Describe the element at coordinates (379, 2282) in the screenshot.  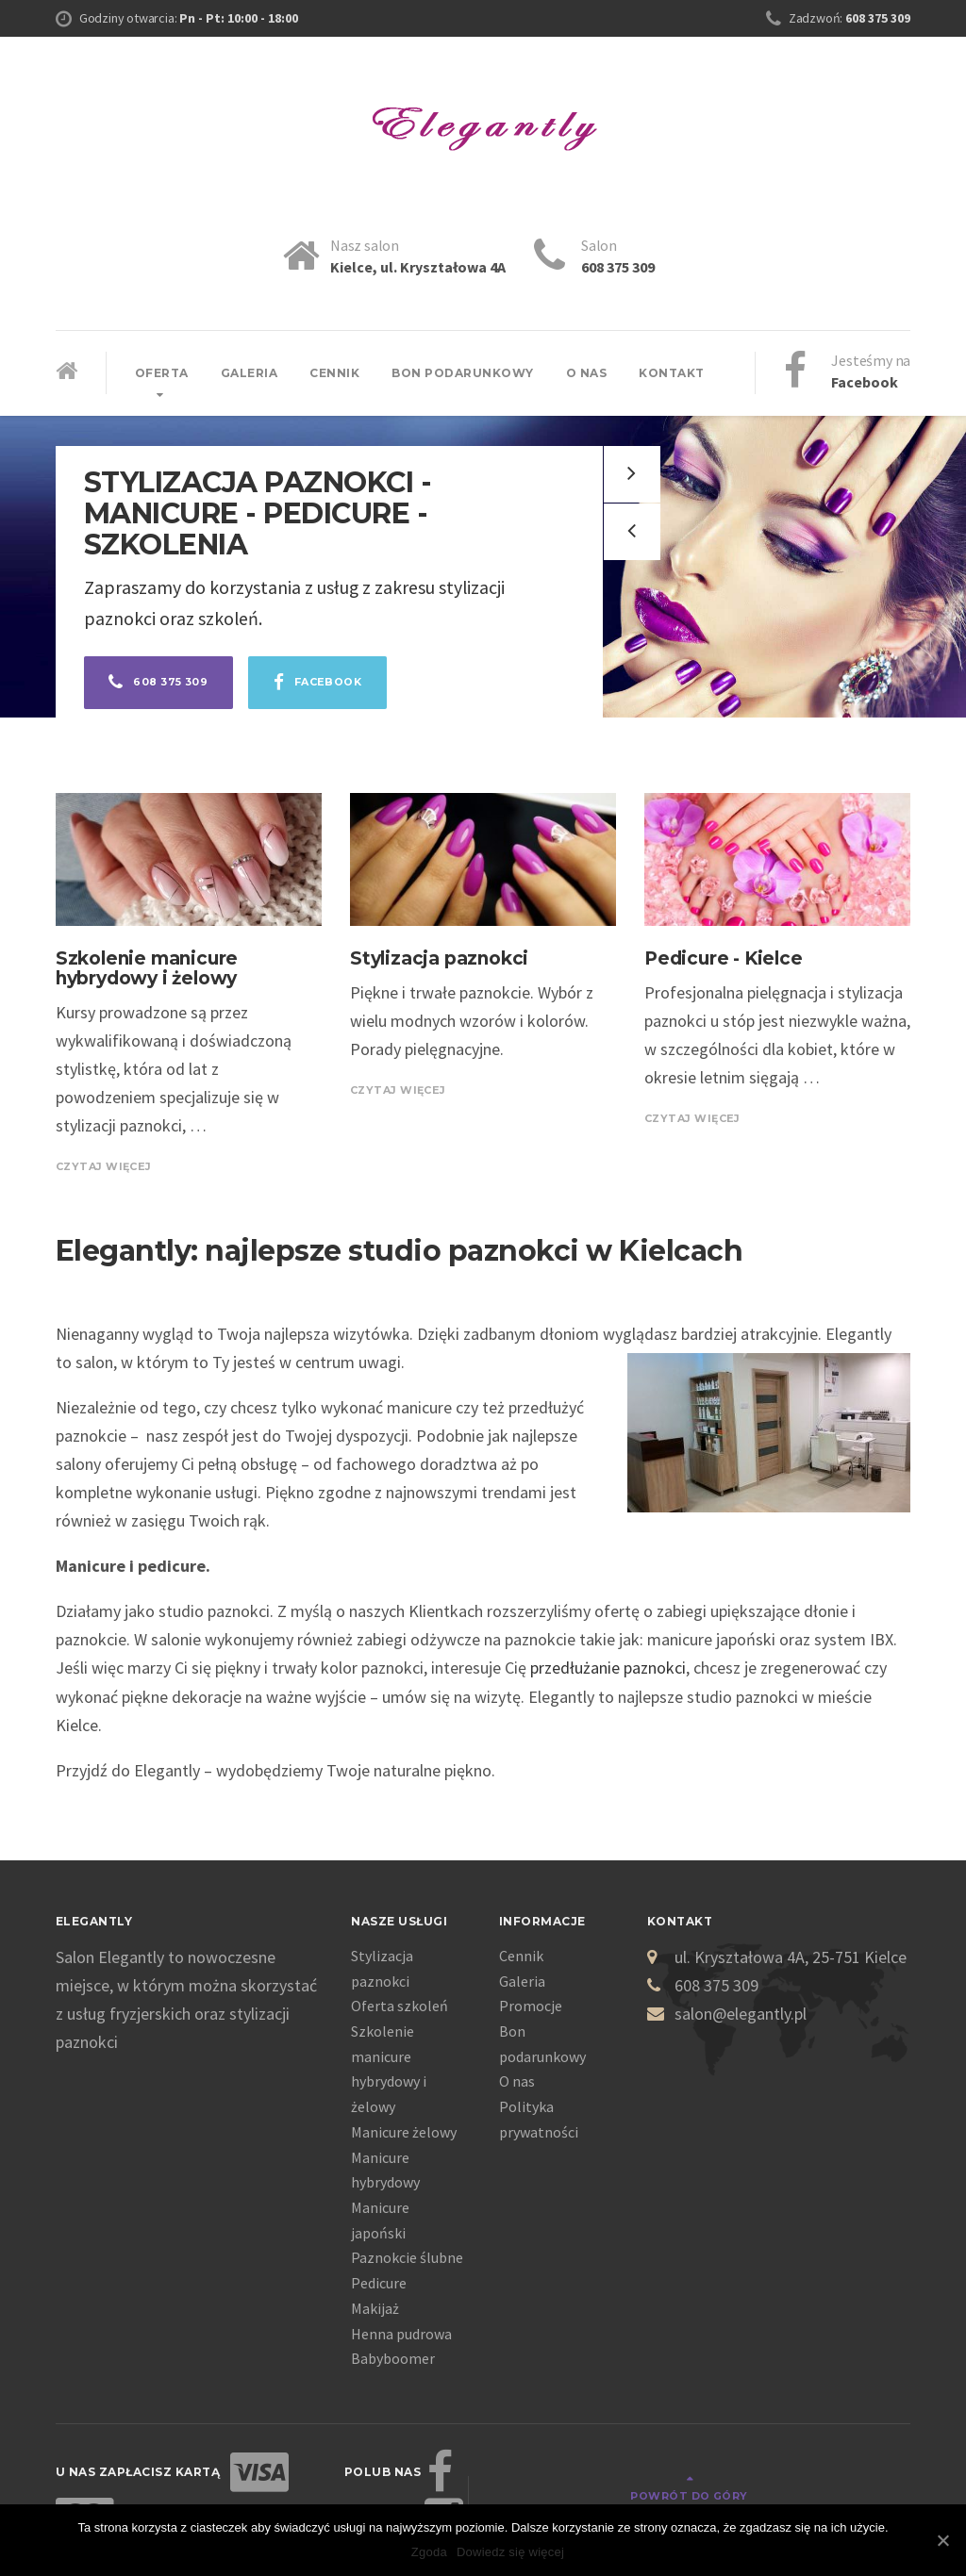
I see `Pedicure` at that location.